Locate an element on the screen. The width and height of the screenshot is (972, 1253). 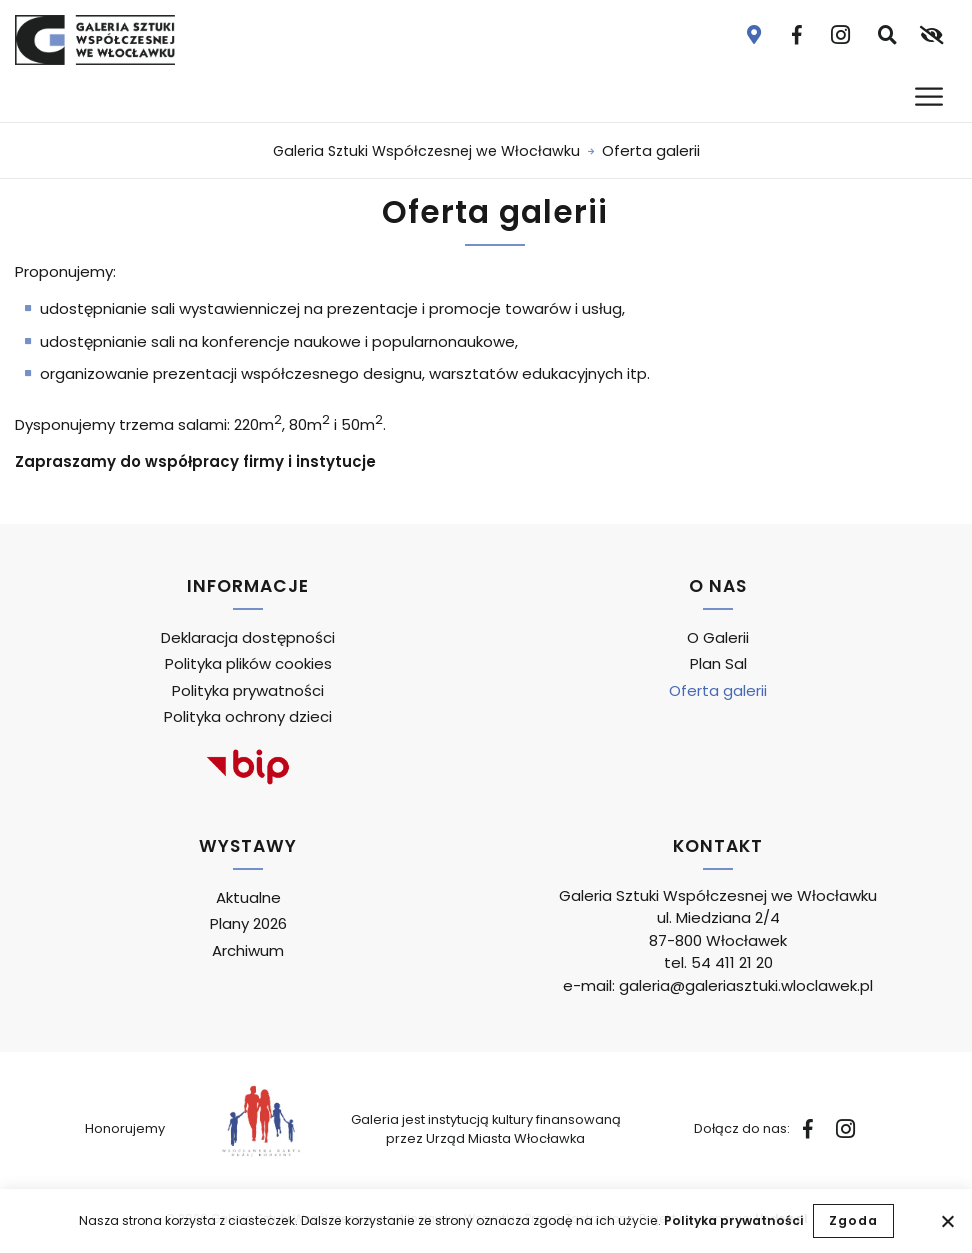
Polityka prywatności is located at coordinates (733, 1220).